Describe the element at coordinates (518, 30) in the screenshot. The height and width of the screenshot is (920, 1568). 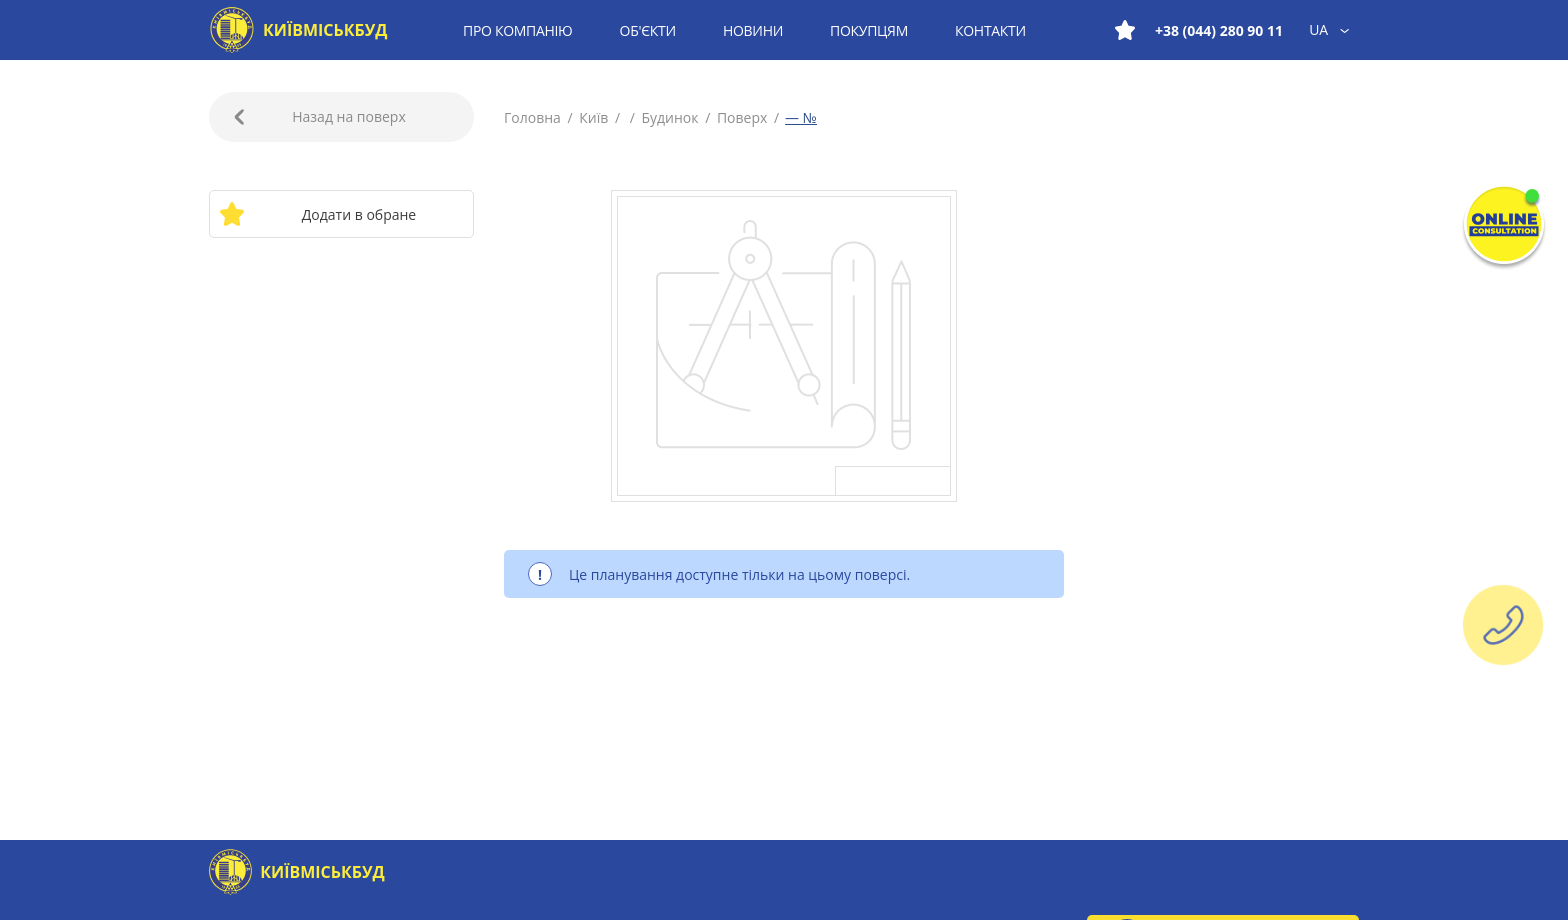
I see `Про компанію` at that location.